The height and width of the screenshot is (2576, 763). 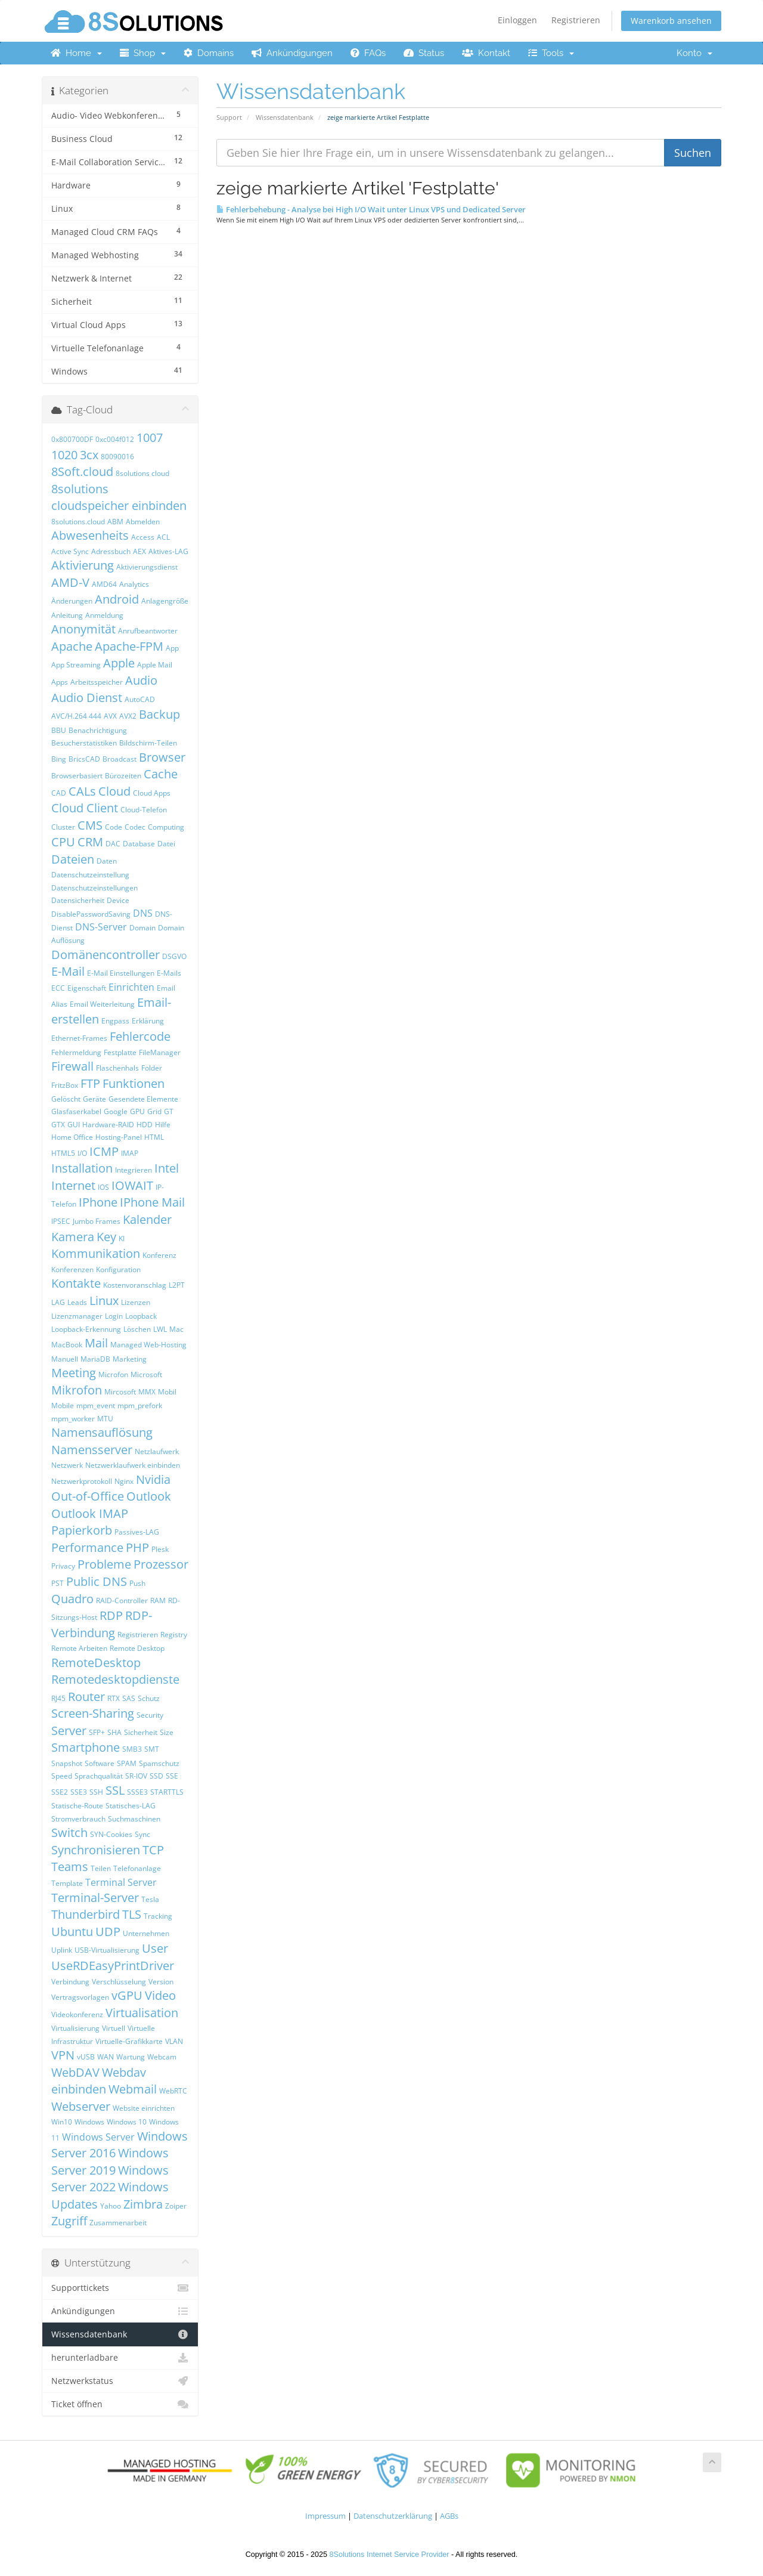 I want to click on Statisches-LAG, so click(x=131, y=1806).